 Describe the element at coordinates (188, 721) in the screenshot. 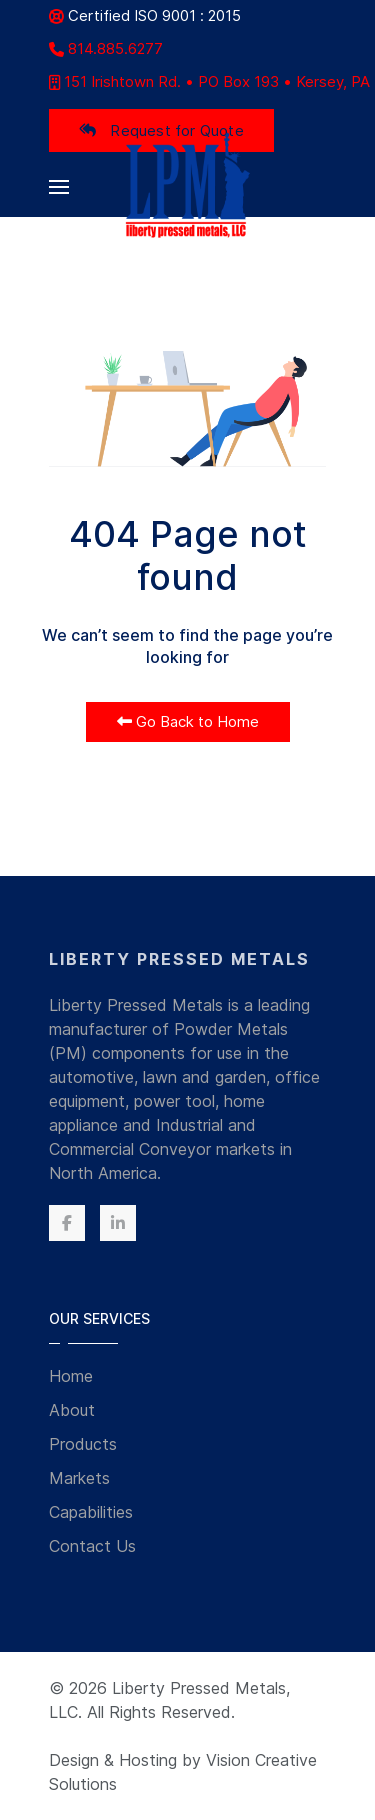

I see `Go Back to Home` at that location.